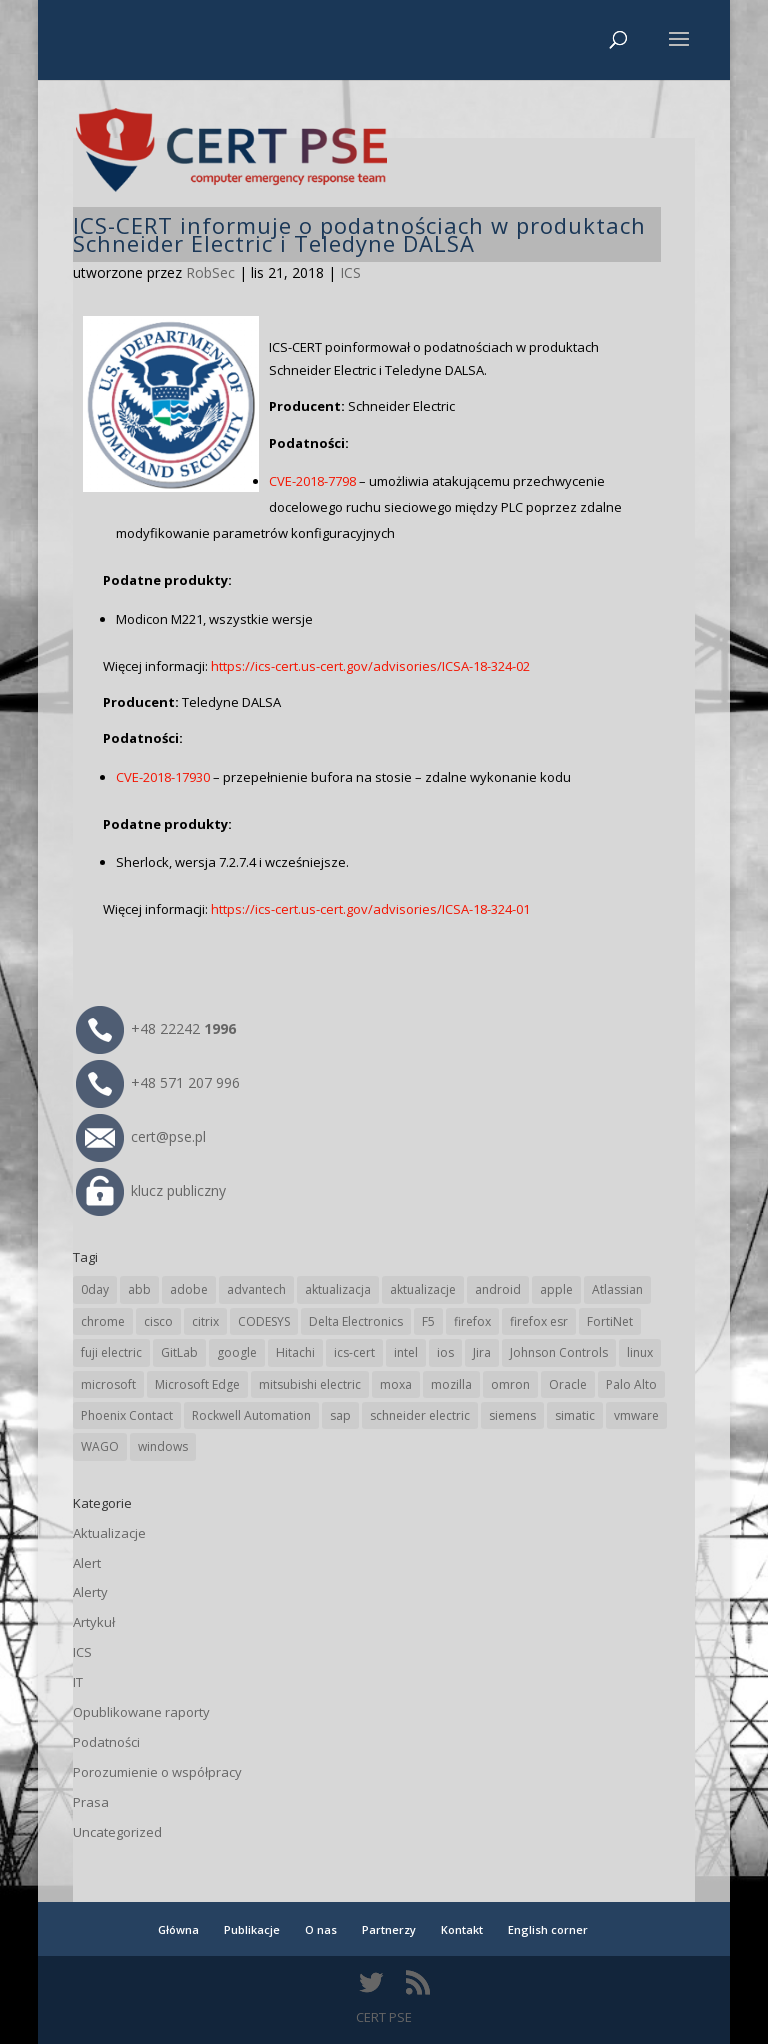 Image resolution: width=768 pixels, height=2044 pixels. What do you see at coordinates (445, 1352) in the screenshot?
I see `ios [ios (24 elementy)]` at bounding box center [445, 1352].